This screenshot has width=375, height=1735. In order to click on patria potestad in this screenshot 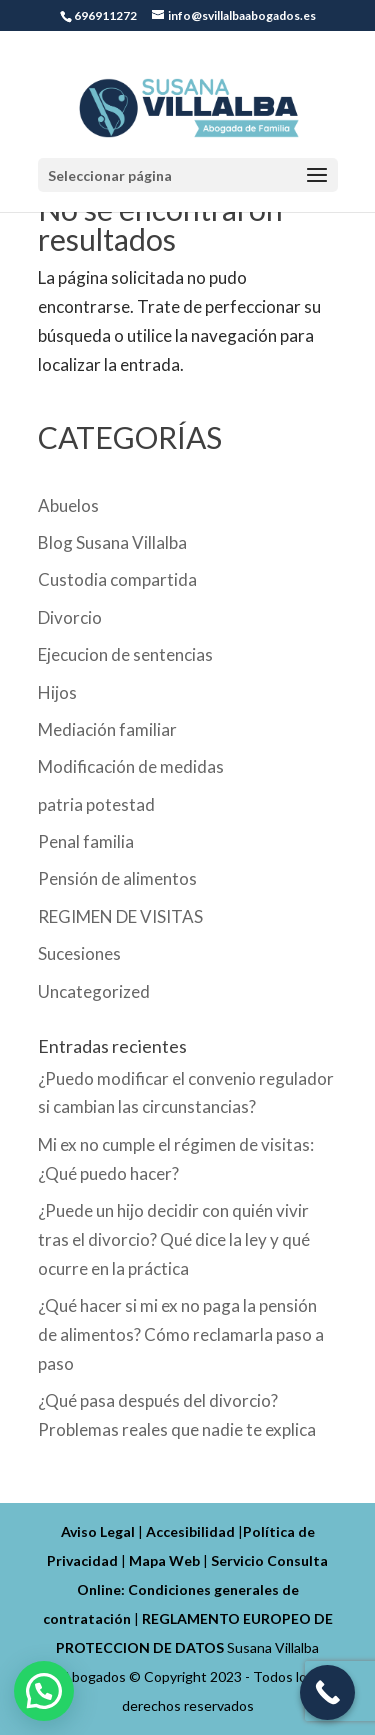, I will do `click(96, 804)`.